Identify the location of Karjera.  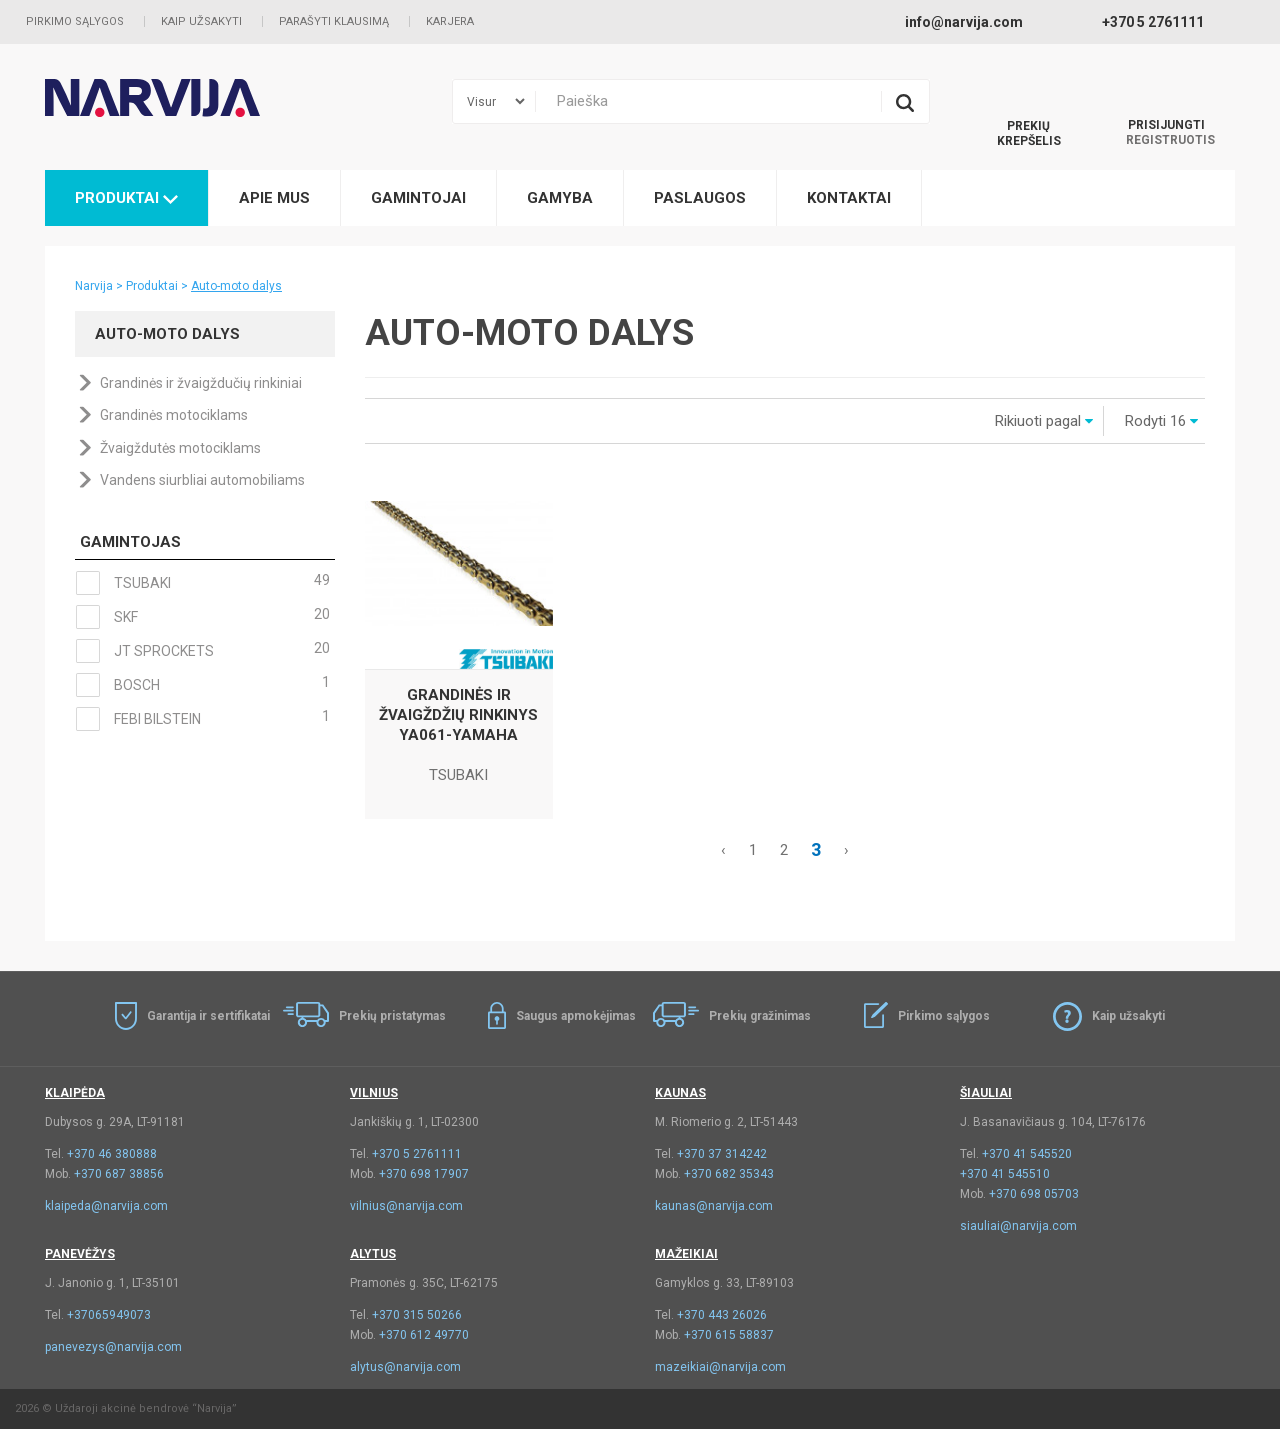
(450, 21).